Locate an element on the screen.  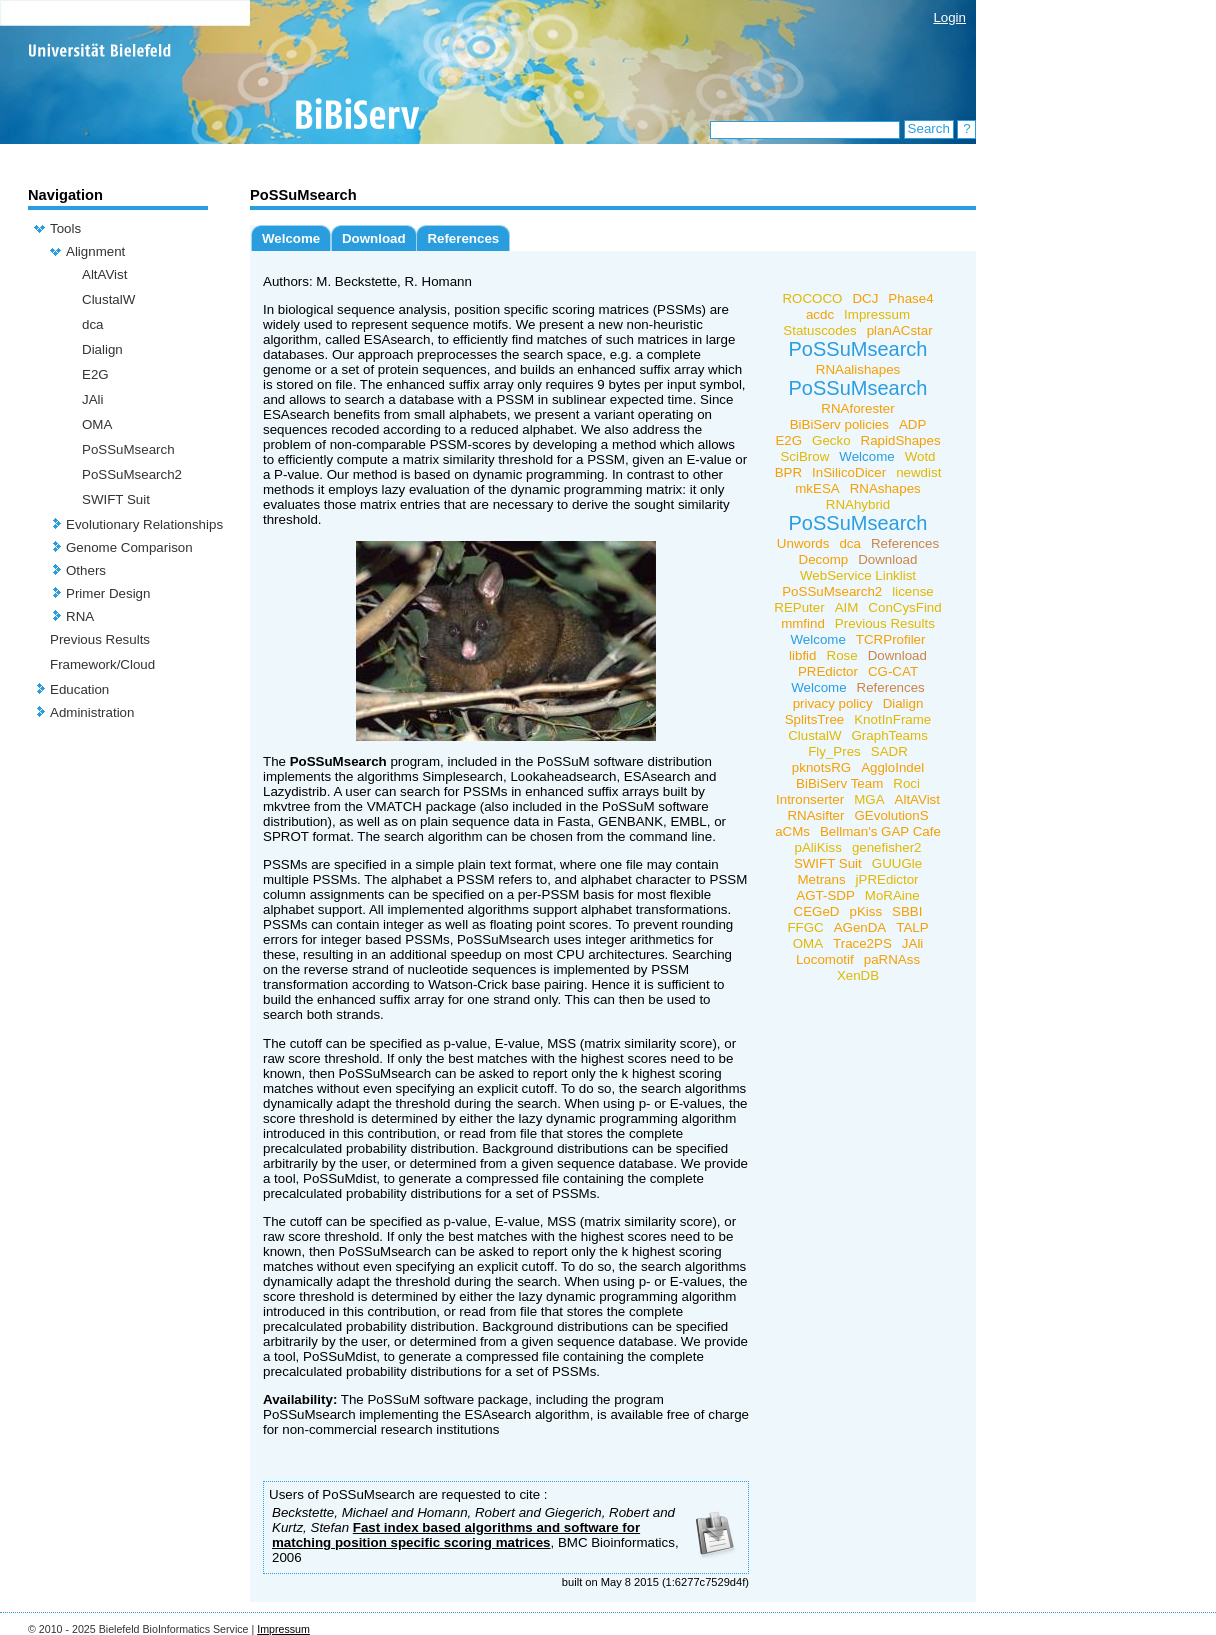
Decomp is located at coordinates (824, 559).